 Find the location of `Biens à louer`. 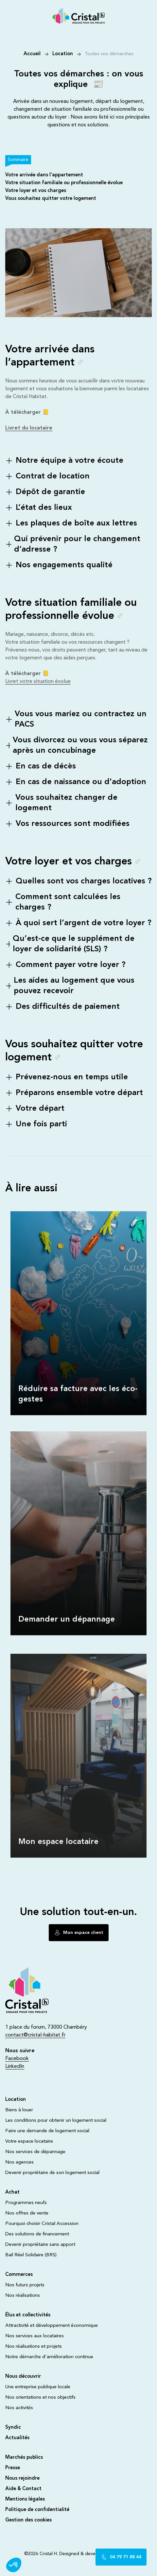

Biens à louer is located at coordinates (19, 2110).